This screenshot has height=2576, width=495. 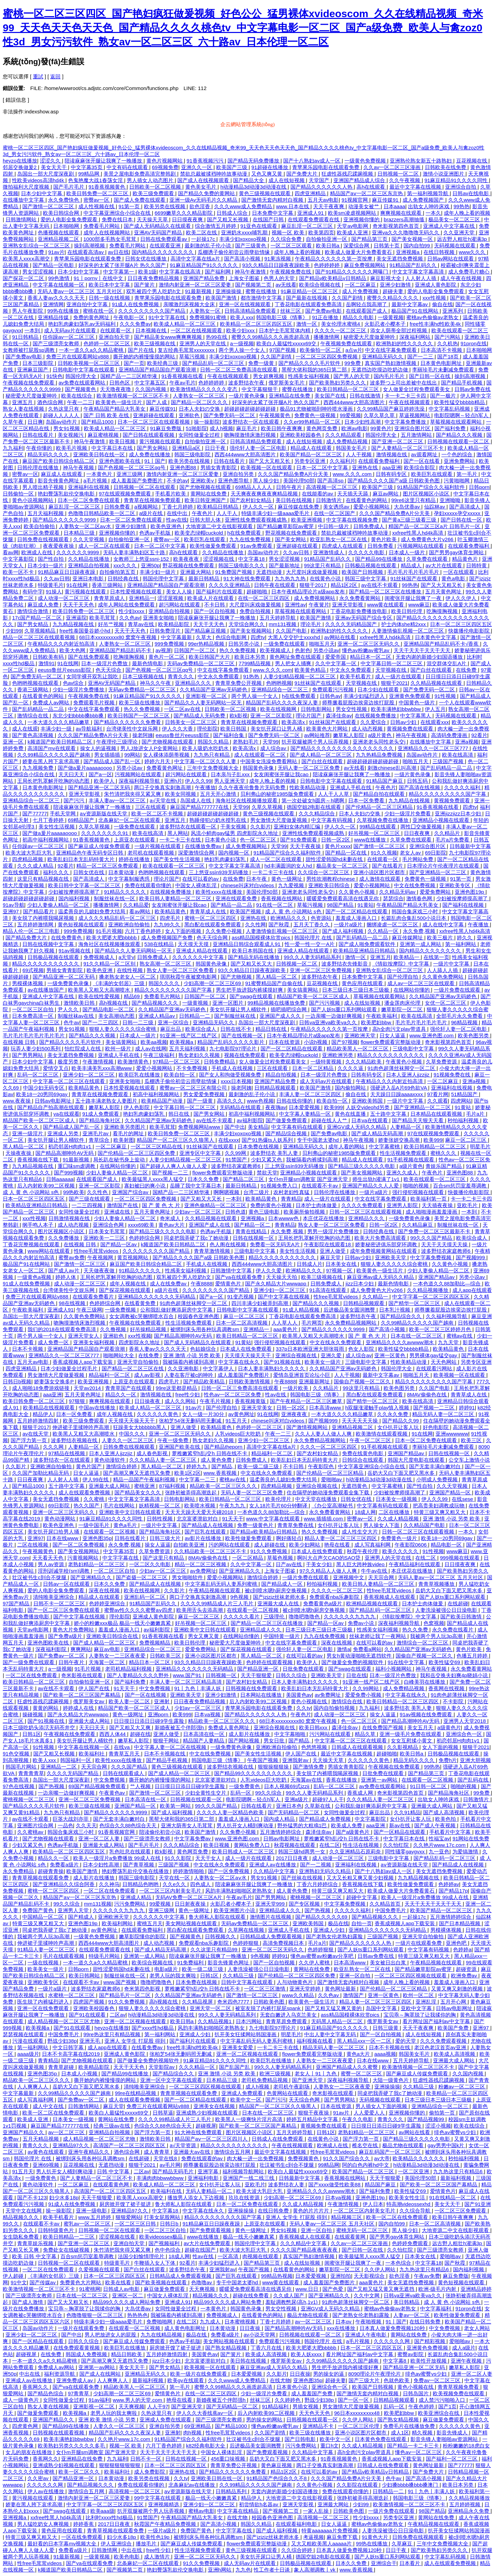 What do you see at coordinates (197, 167) in the screenshot?
I see `亚洲久久一区` at bounding box center [197, 167].